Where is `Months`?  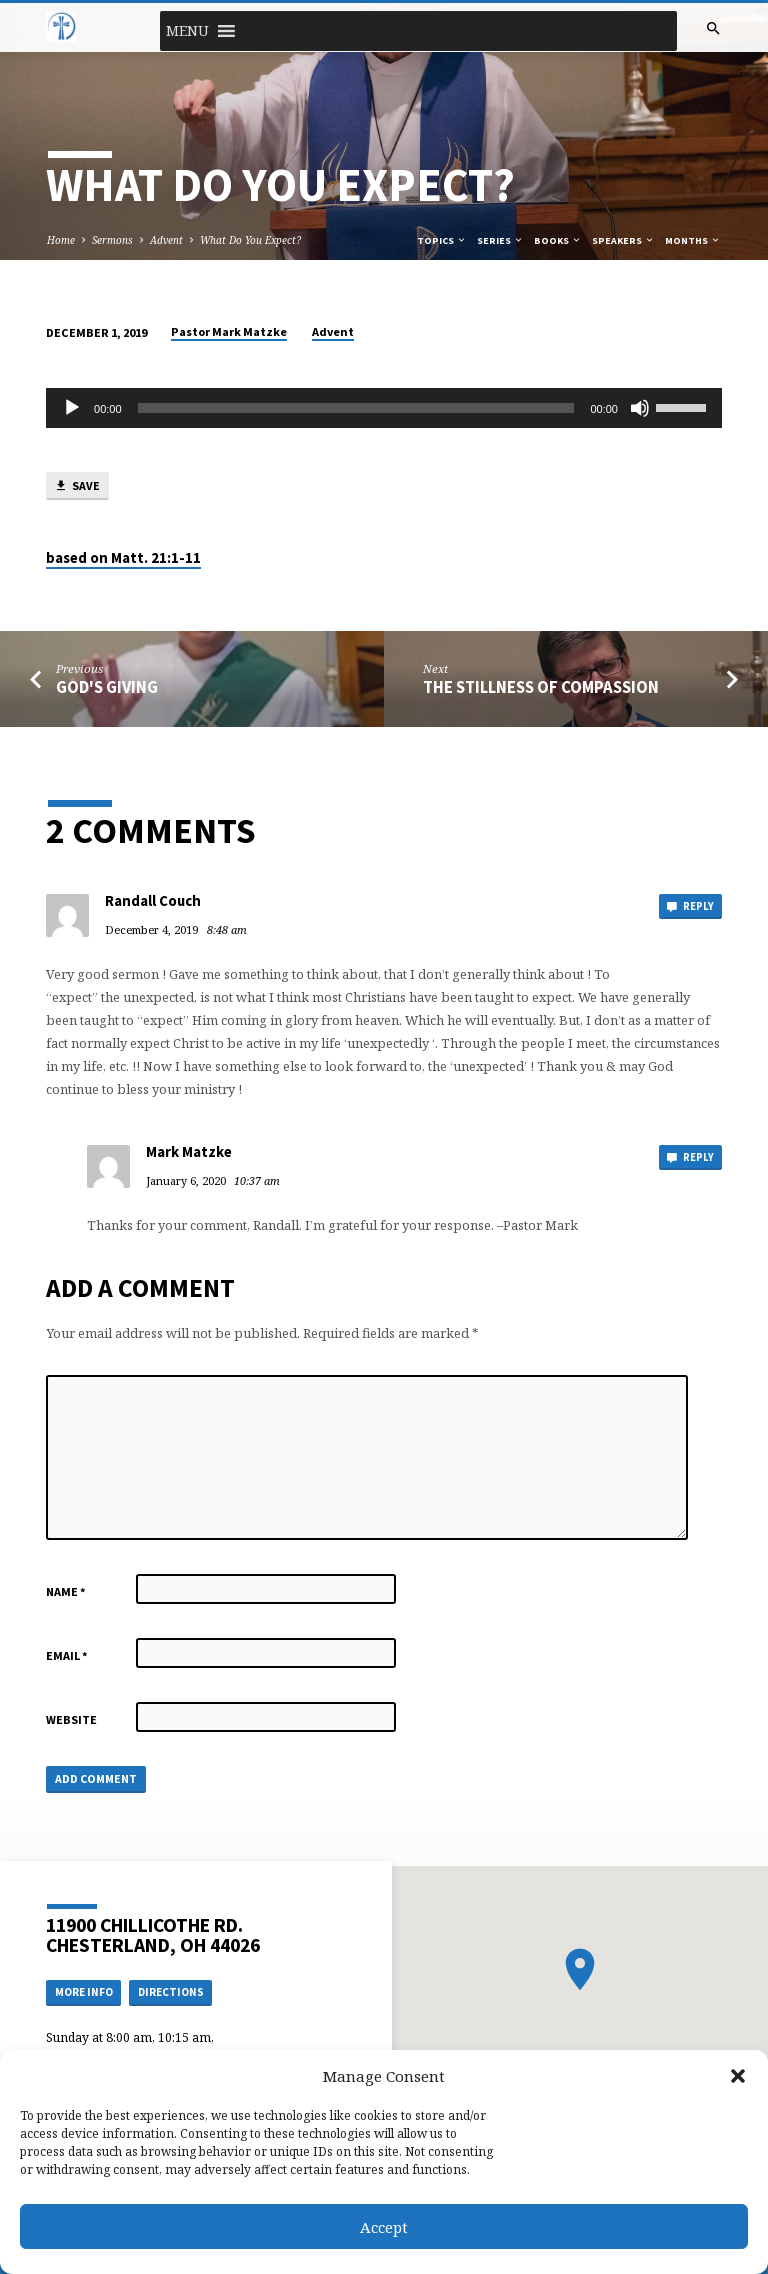
Months is located at coordinates (693, 240).